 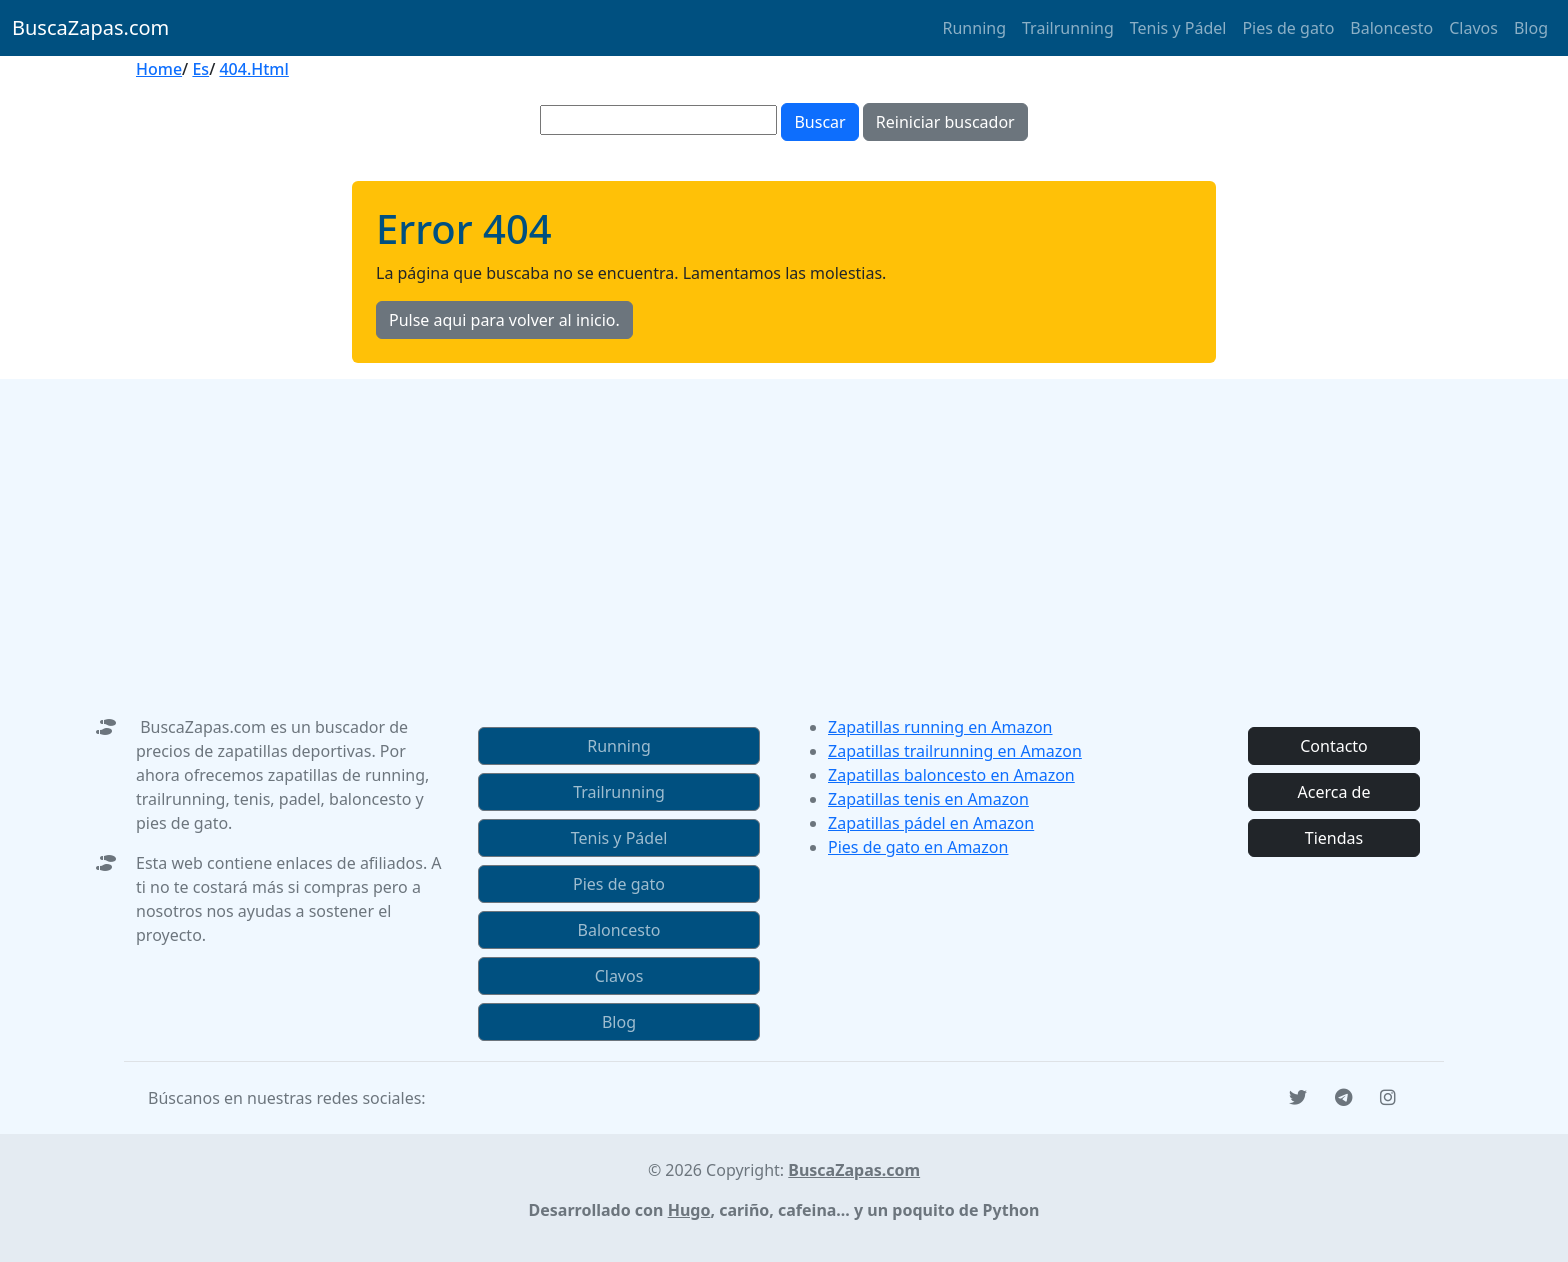 What do you see at coordinates (90, 27) in the screenshot?
I see `BuscaZapas.com` at bounding box center [90, 27].